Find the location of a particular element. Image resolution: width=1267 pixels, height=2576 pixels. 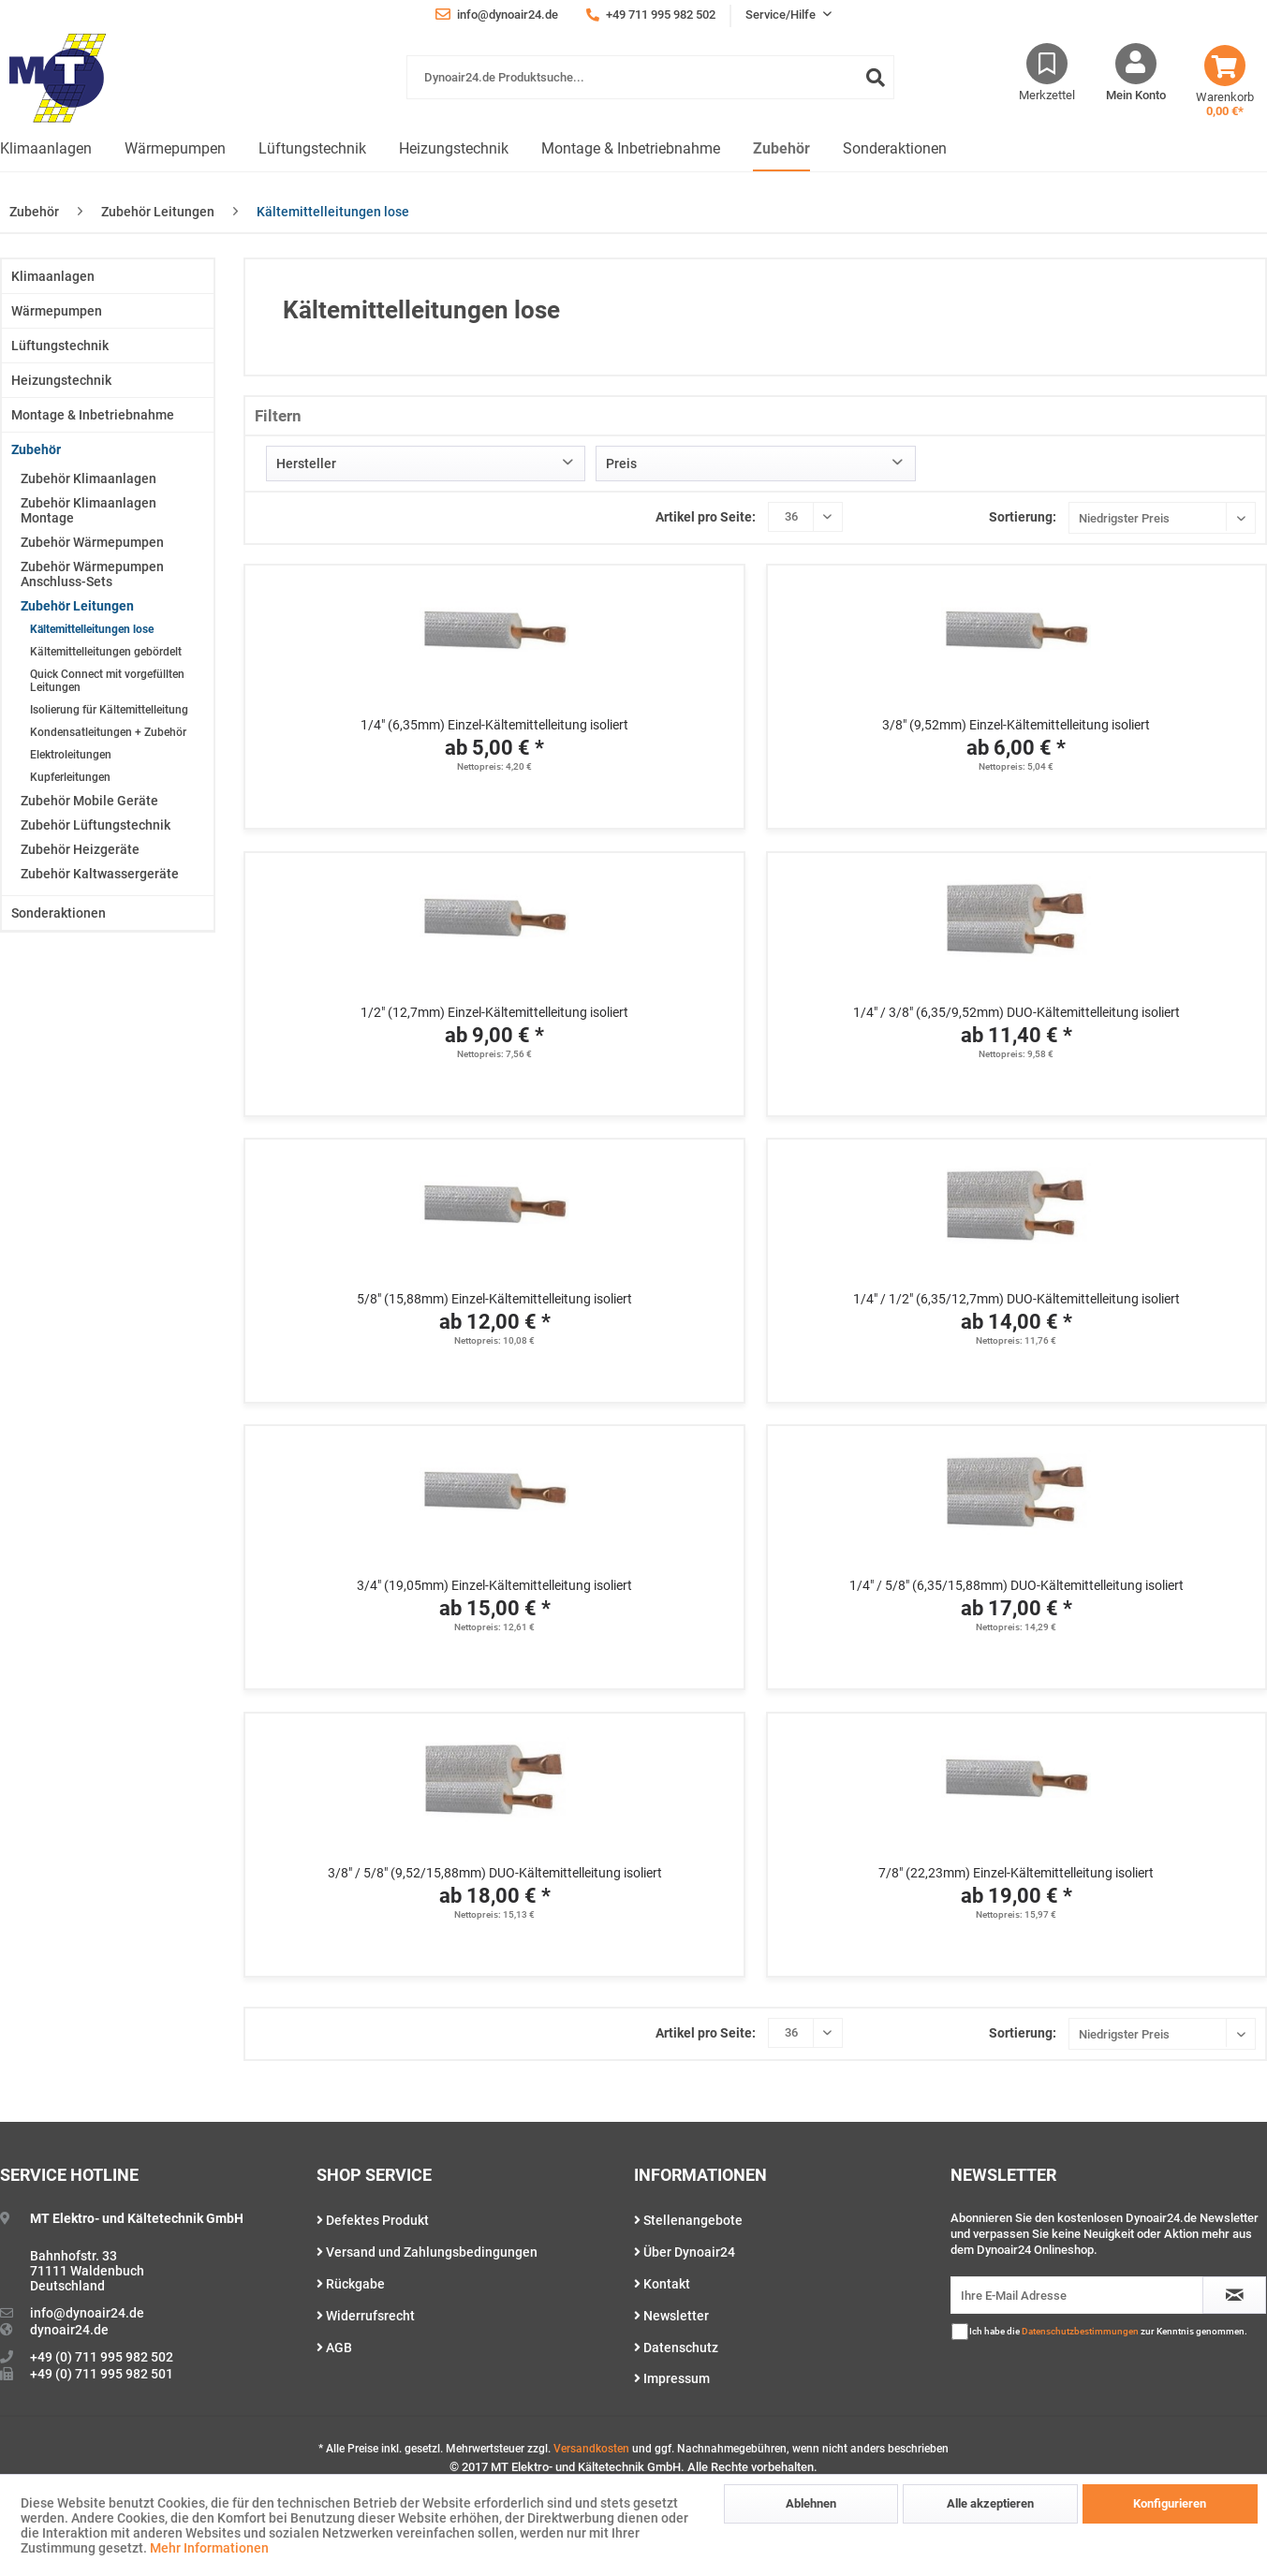

1/4" (6,35mm) Einzel-Kältemittelleitung isoliert is located at coordinates (494, 724).